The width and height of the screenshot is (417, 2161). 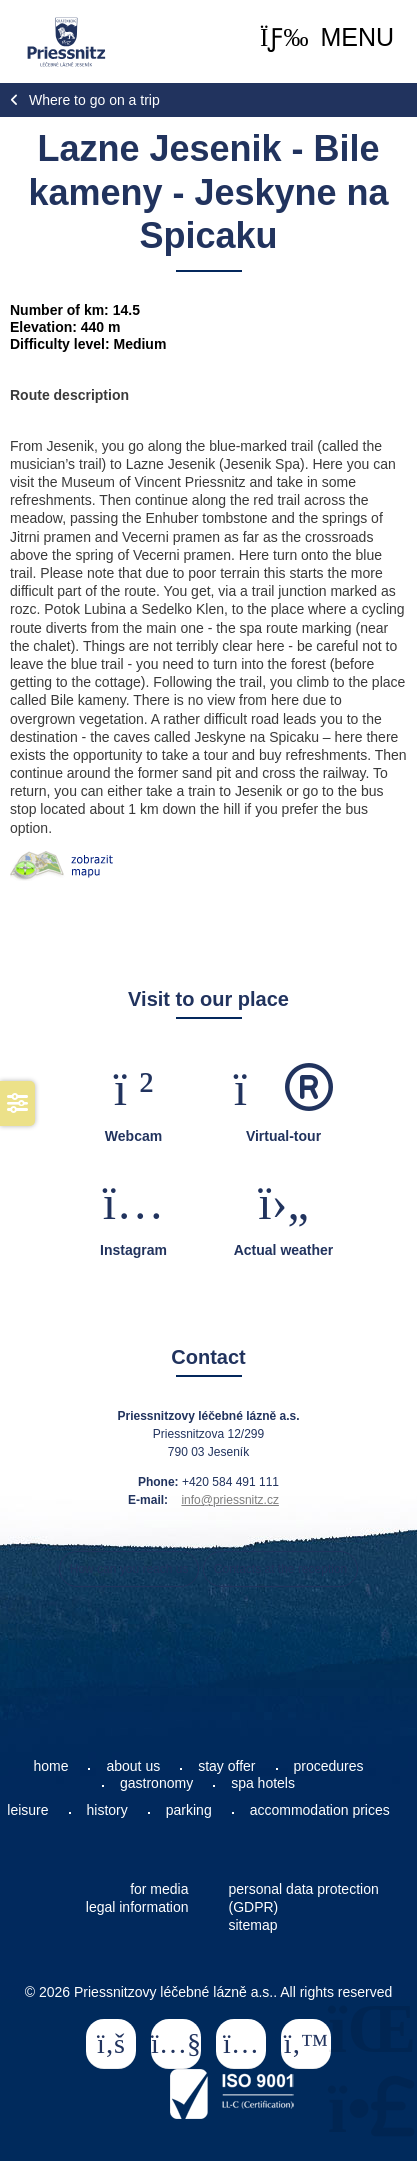 I want to click on legal information, so click(x=137, y=1907).